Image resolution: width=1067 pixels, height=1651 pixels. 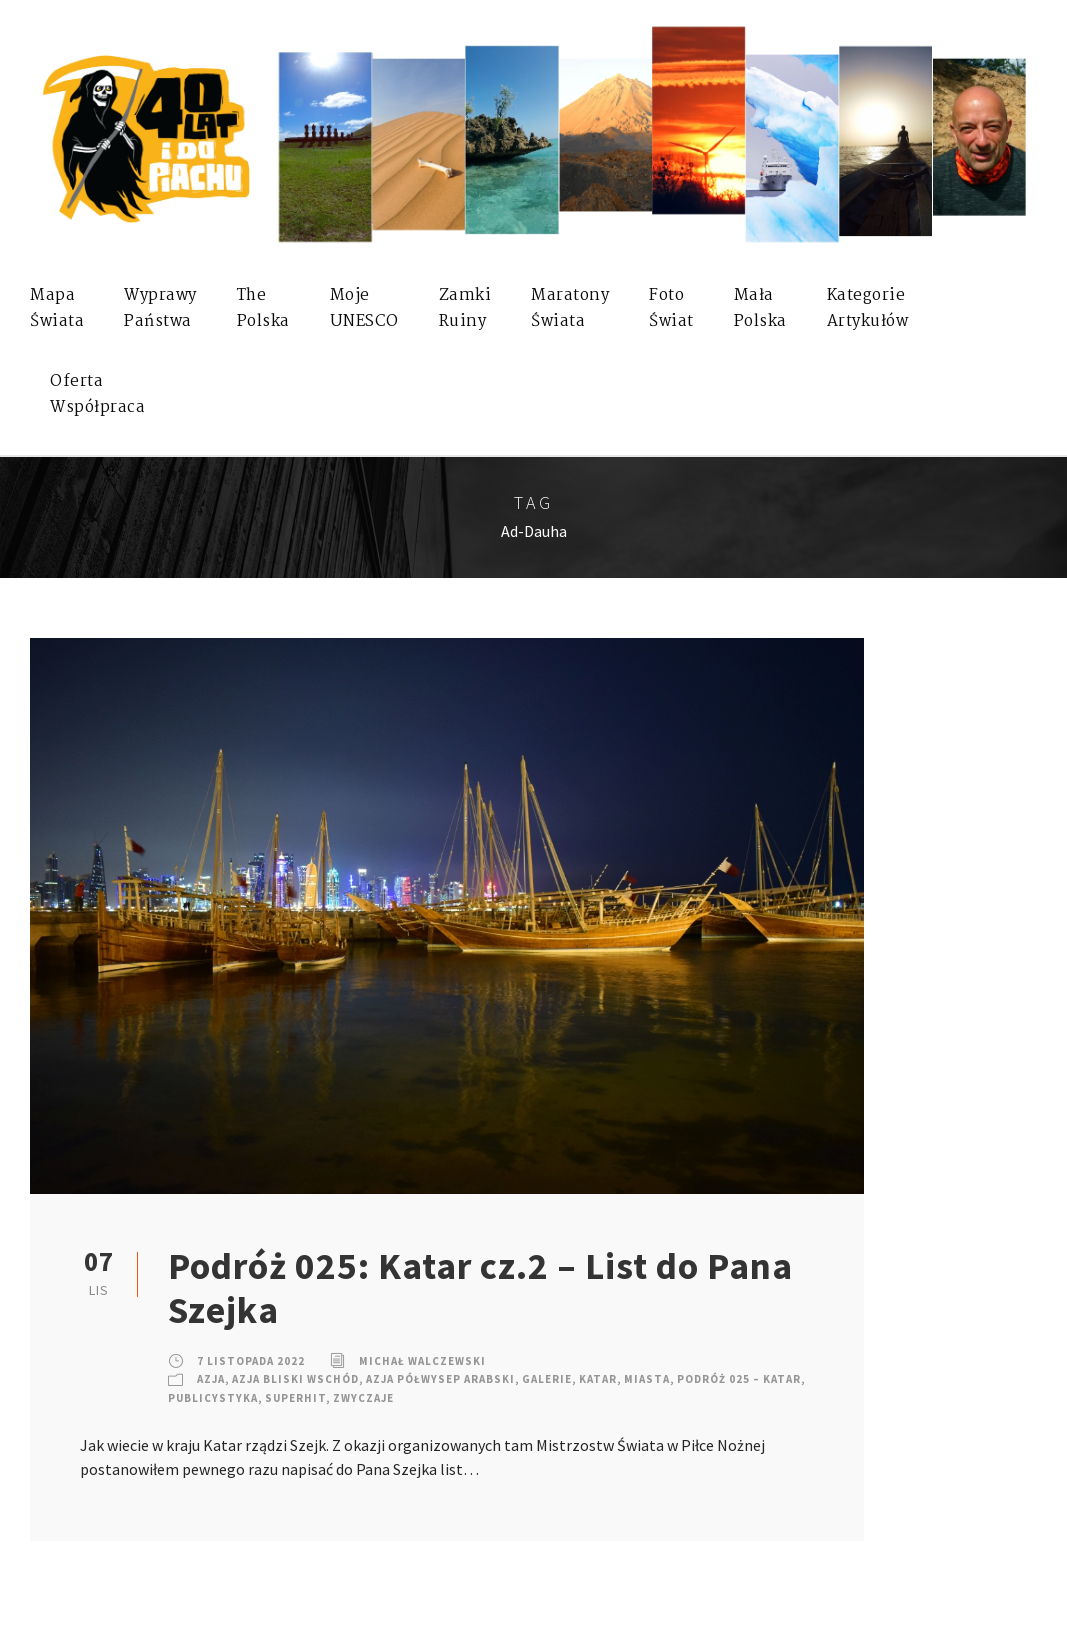 What do you see at coordinates (440, 1379) in the screenshot?
I see `Azja Półwysep Arabski` at bounding box center [440, 1379].